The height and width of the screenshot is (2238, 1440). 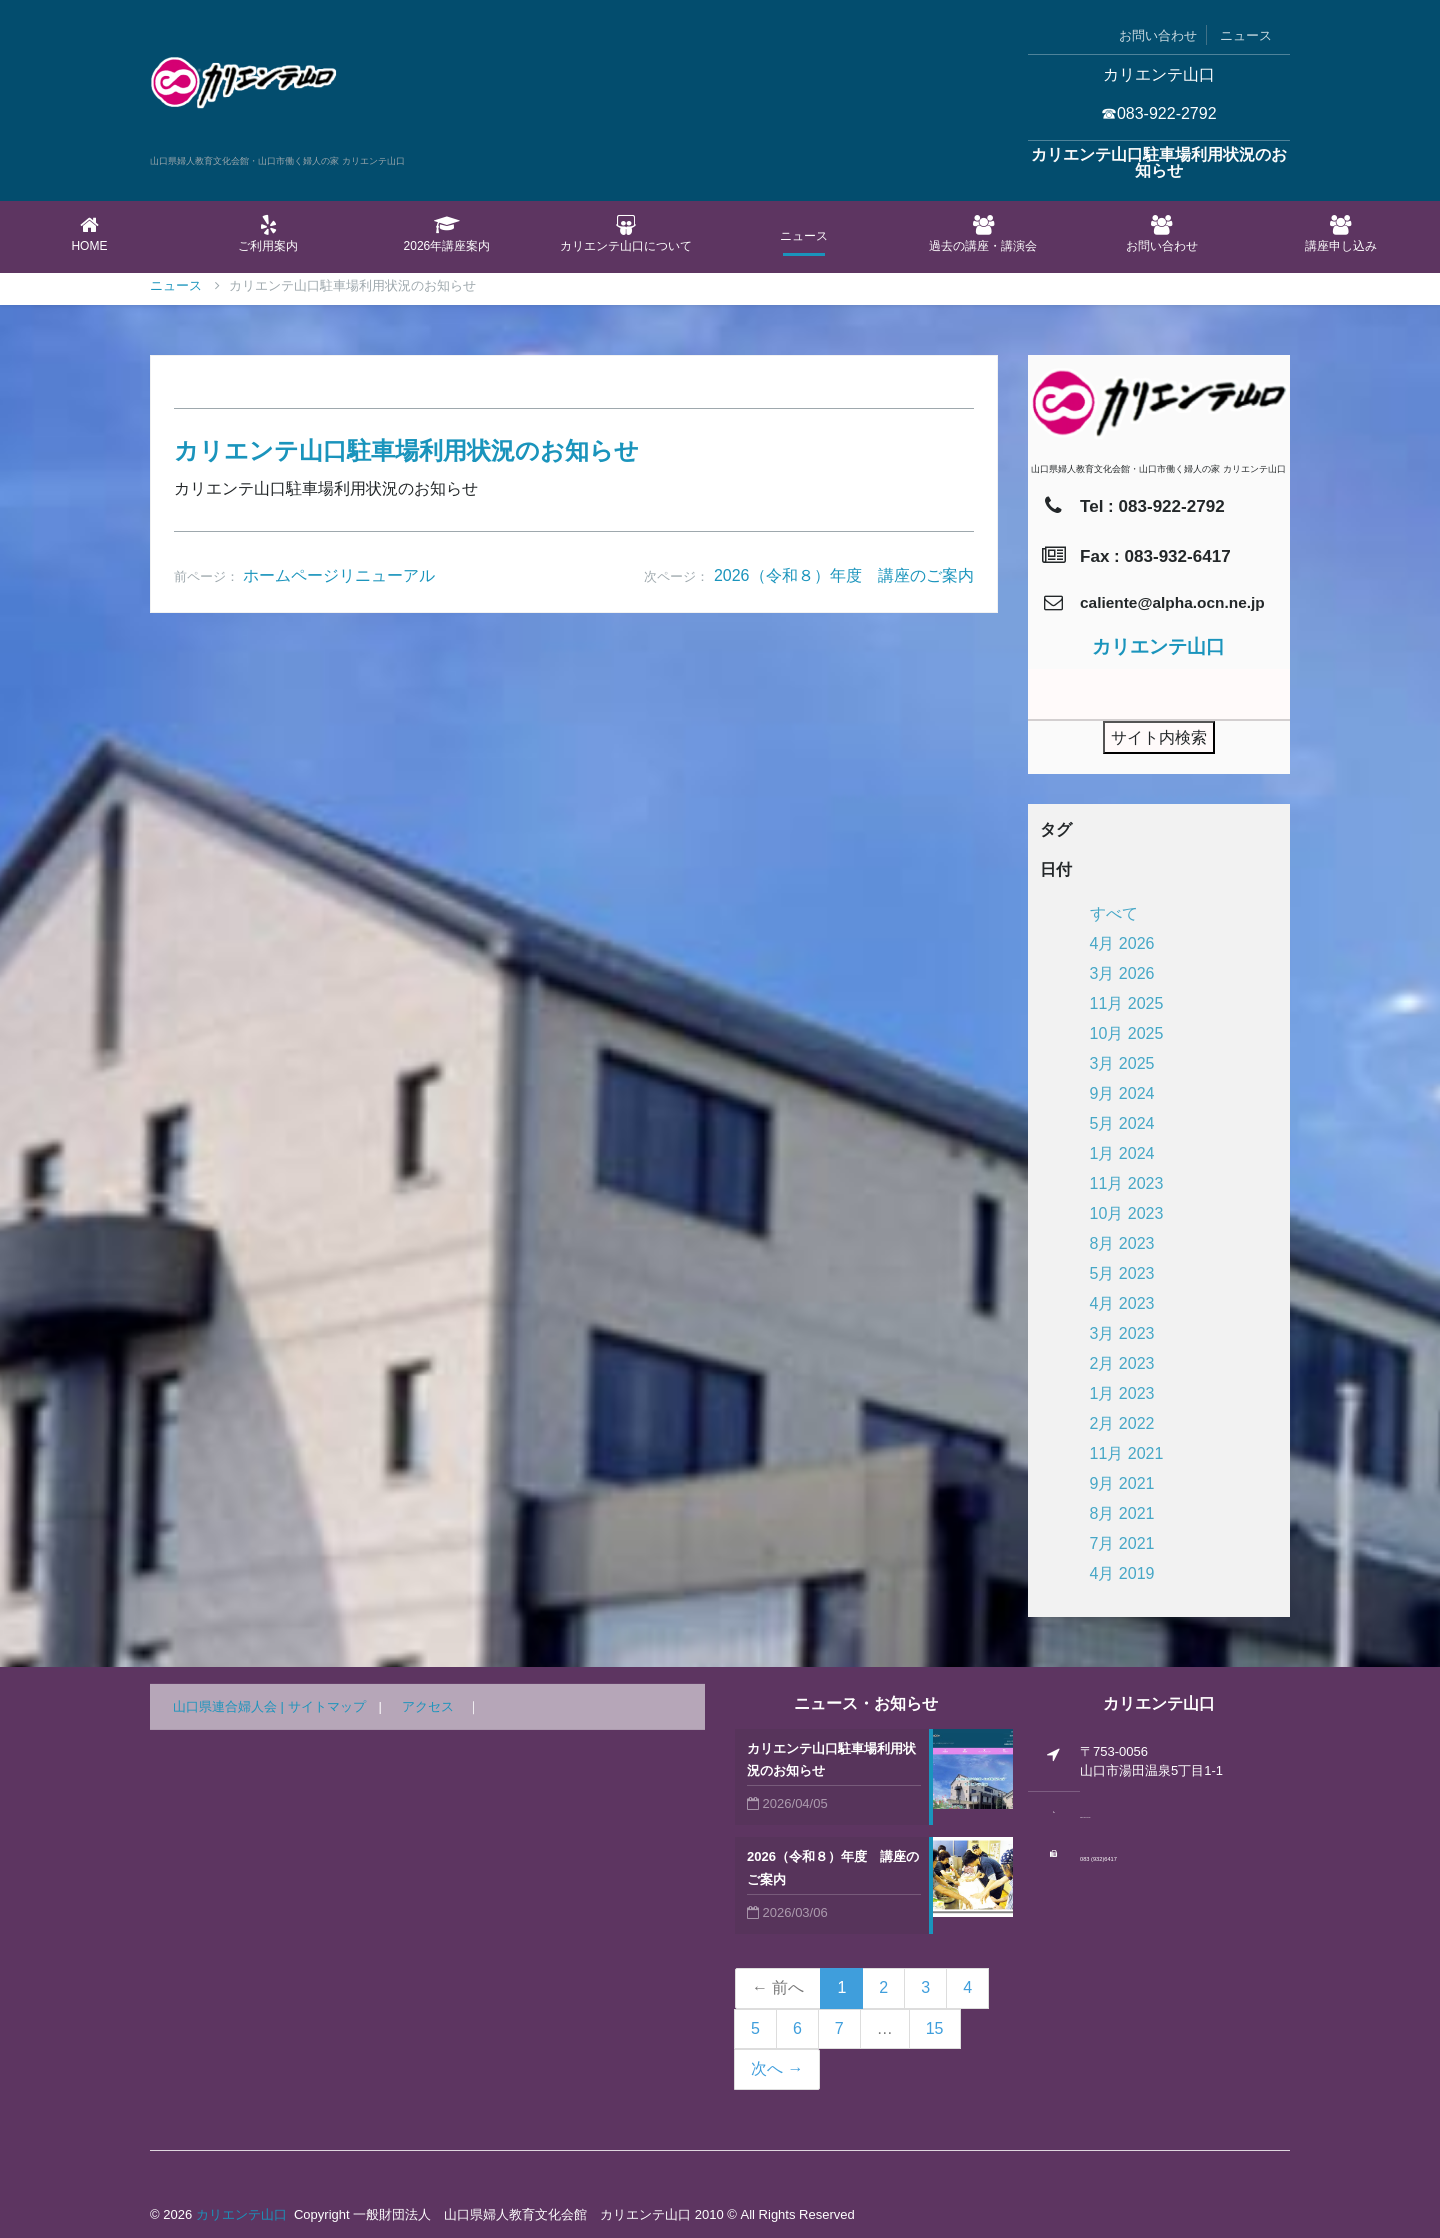 I want to click on 8月 2021, so click(x=1122, y=1513).